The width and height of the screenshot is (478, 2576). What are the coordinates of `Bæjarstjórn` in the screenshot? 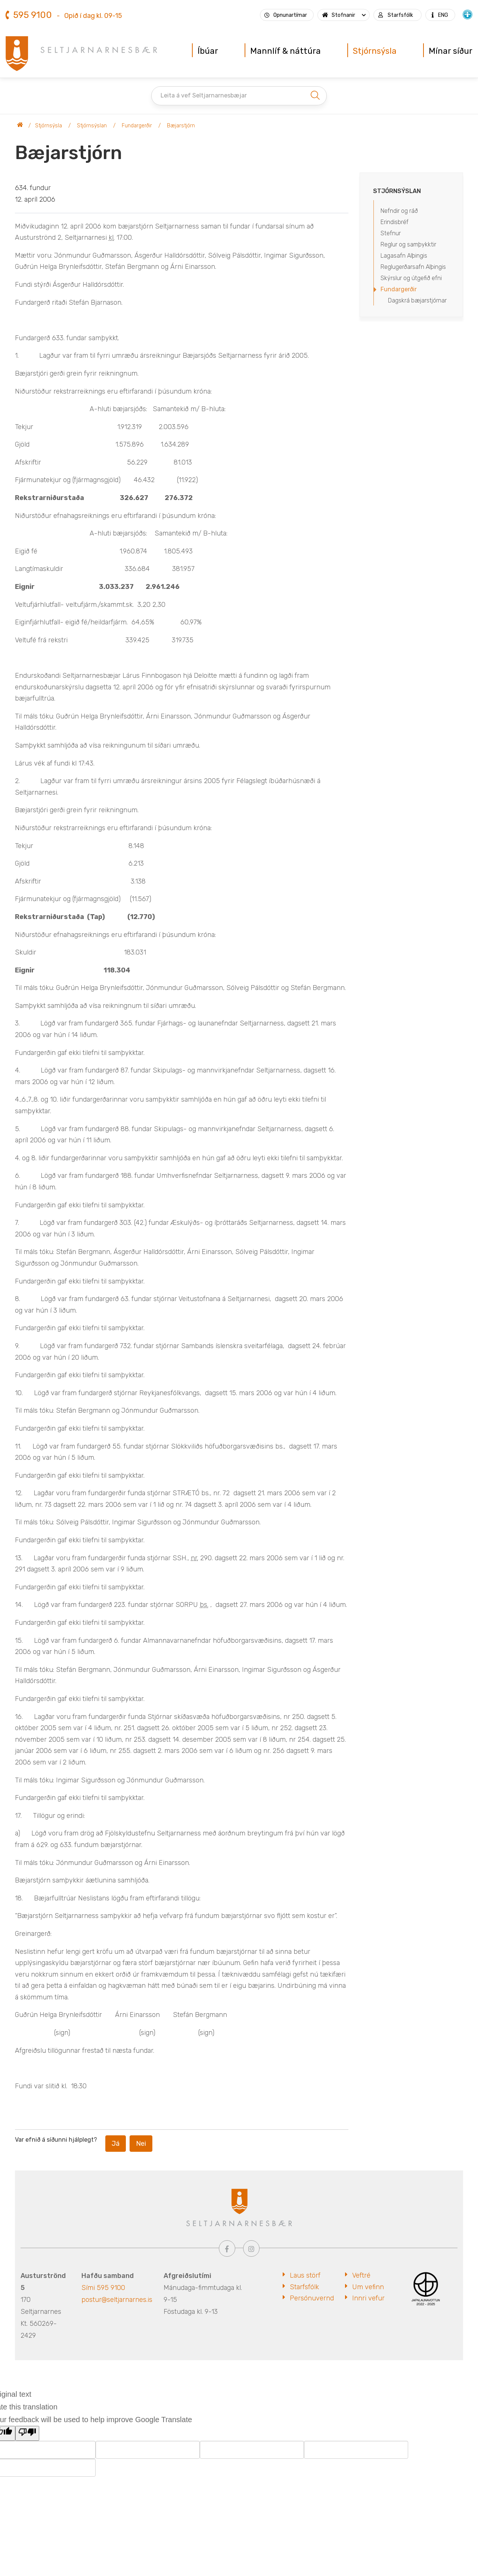 It's located at (181, 125).